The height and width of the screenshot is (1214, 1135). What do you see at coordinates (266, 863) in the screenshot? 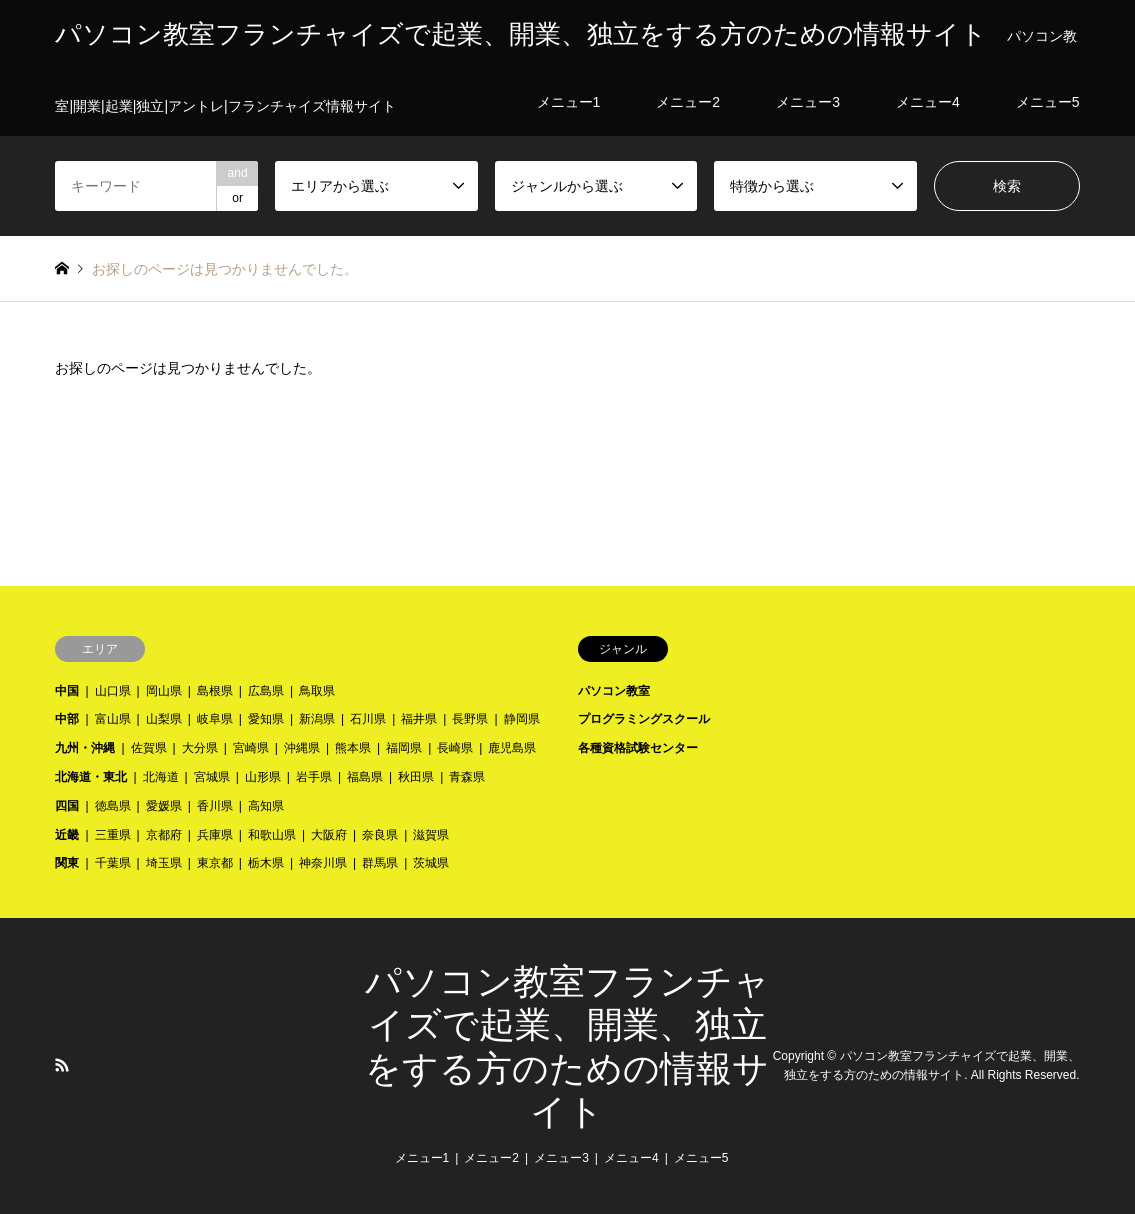
I see `栃木県` at bounding box center [266, 863].